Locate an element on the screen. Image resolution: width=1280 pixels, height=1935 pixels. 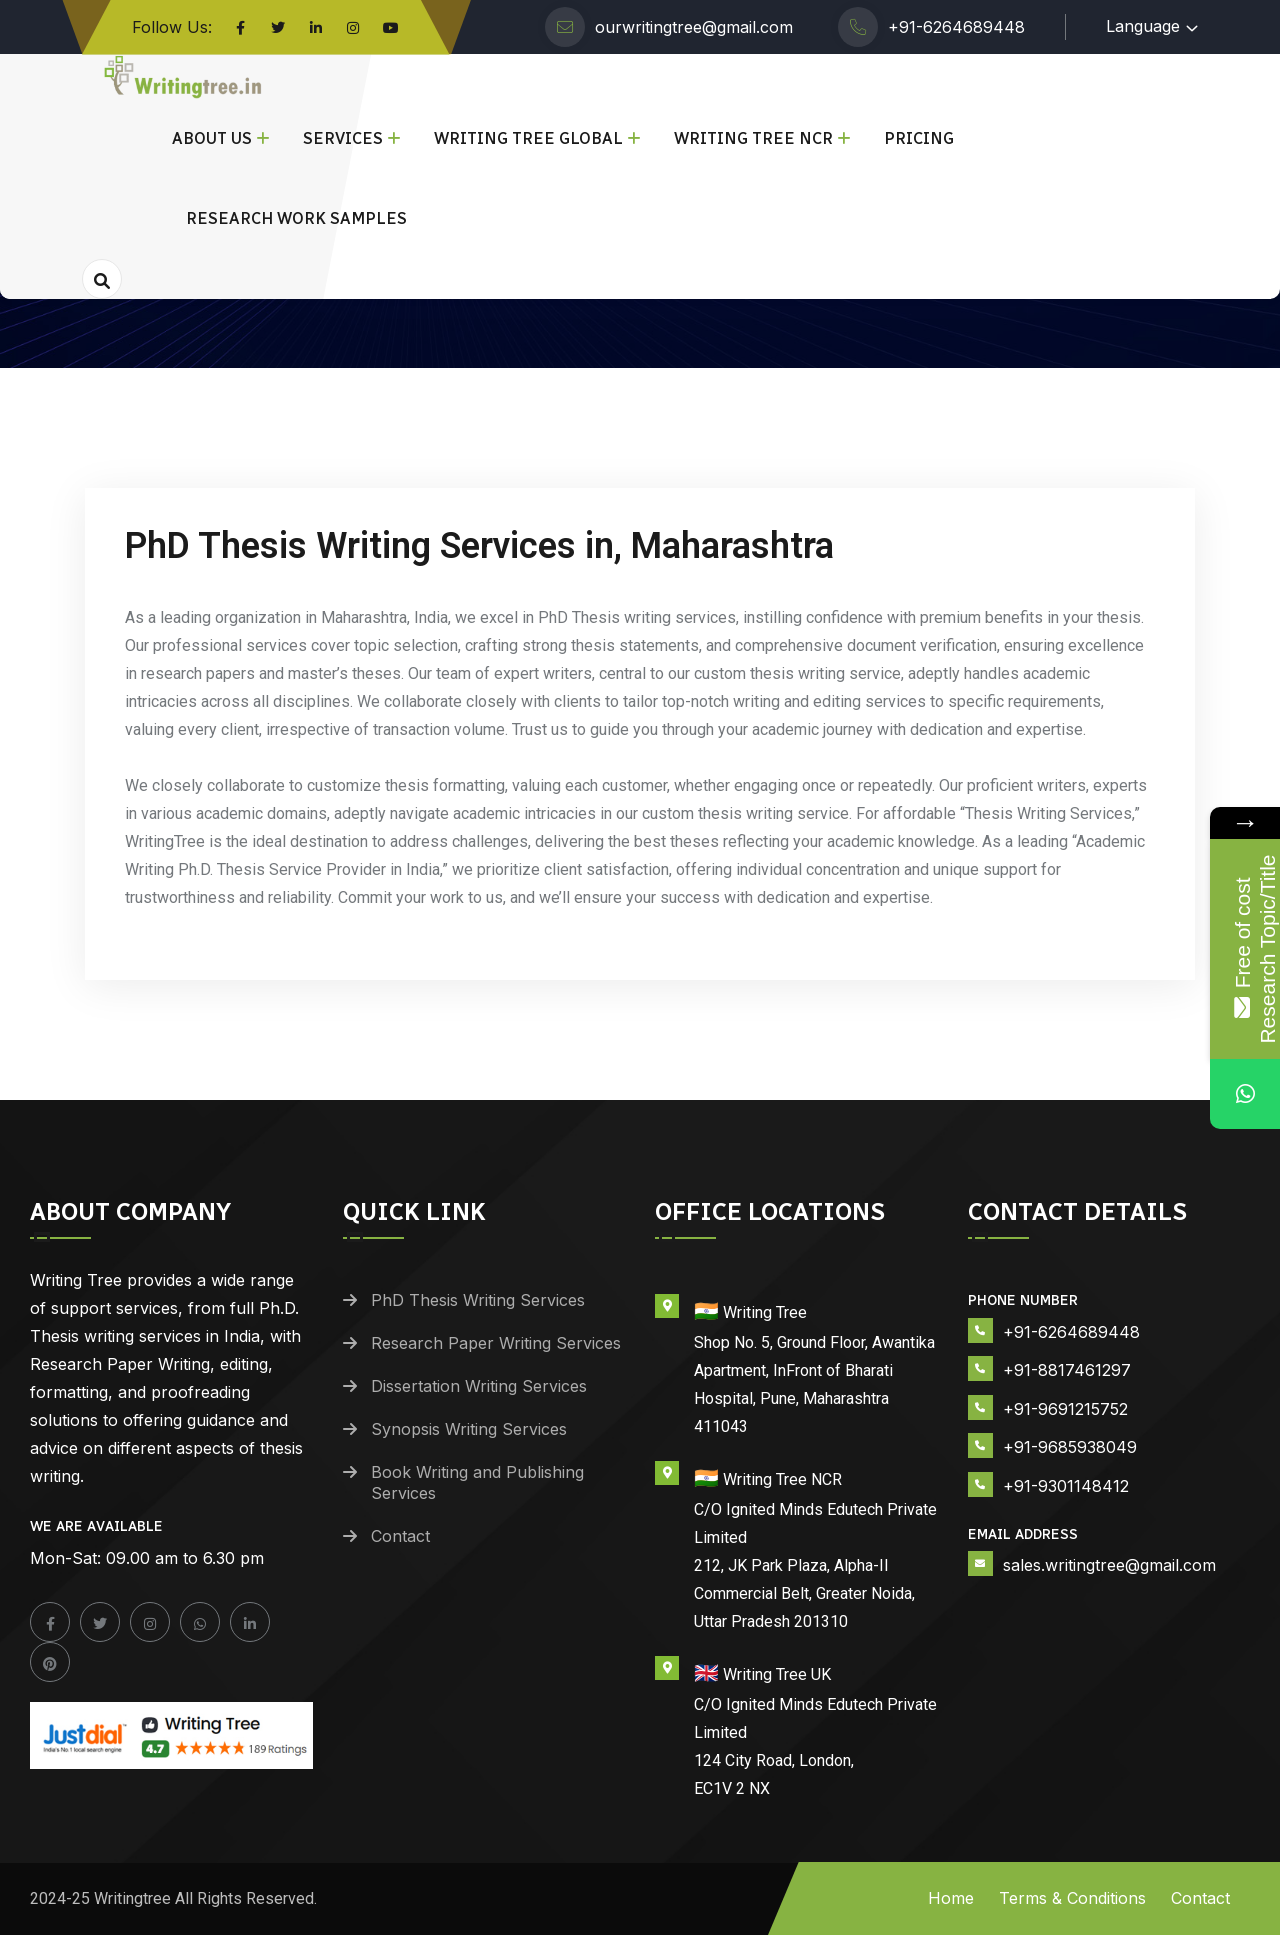
Book Writing and Publishing Services is located at coordinates (477, 1482).